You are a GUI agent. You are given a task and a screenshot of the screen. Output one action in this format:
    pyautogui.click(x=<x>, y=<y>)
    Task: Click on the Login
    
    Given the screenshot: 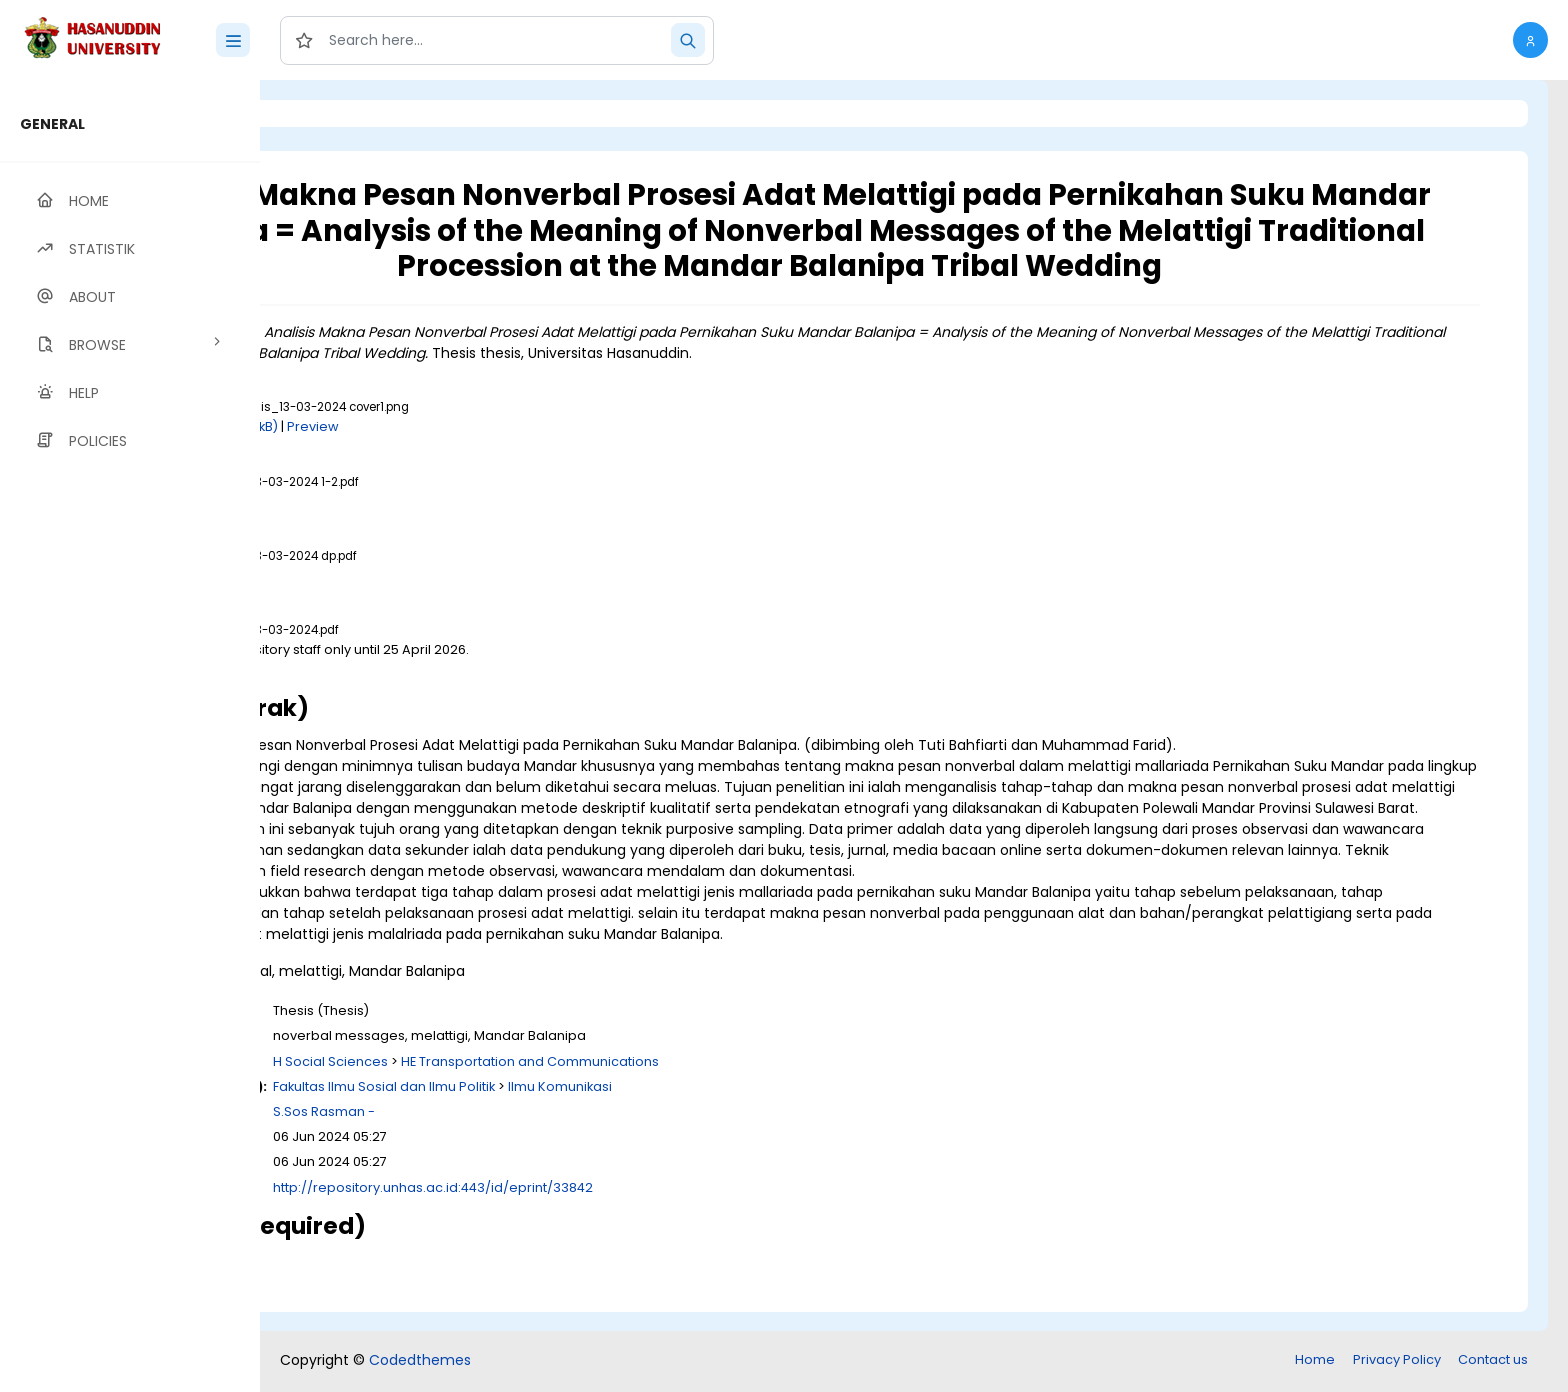 What is the action you would take?
    pyautogui.click(x=345, y=113)
    